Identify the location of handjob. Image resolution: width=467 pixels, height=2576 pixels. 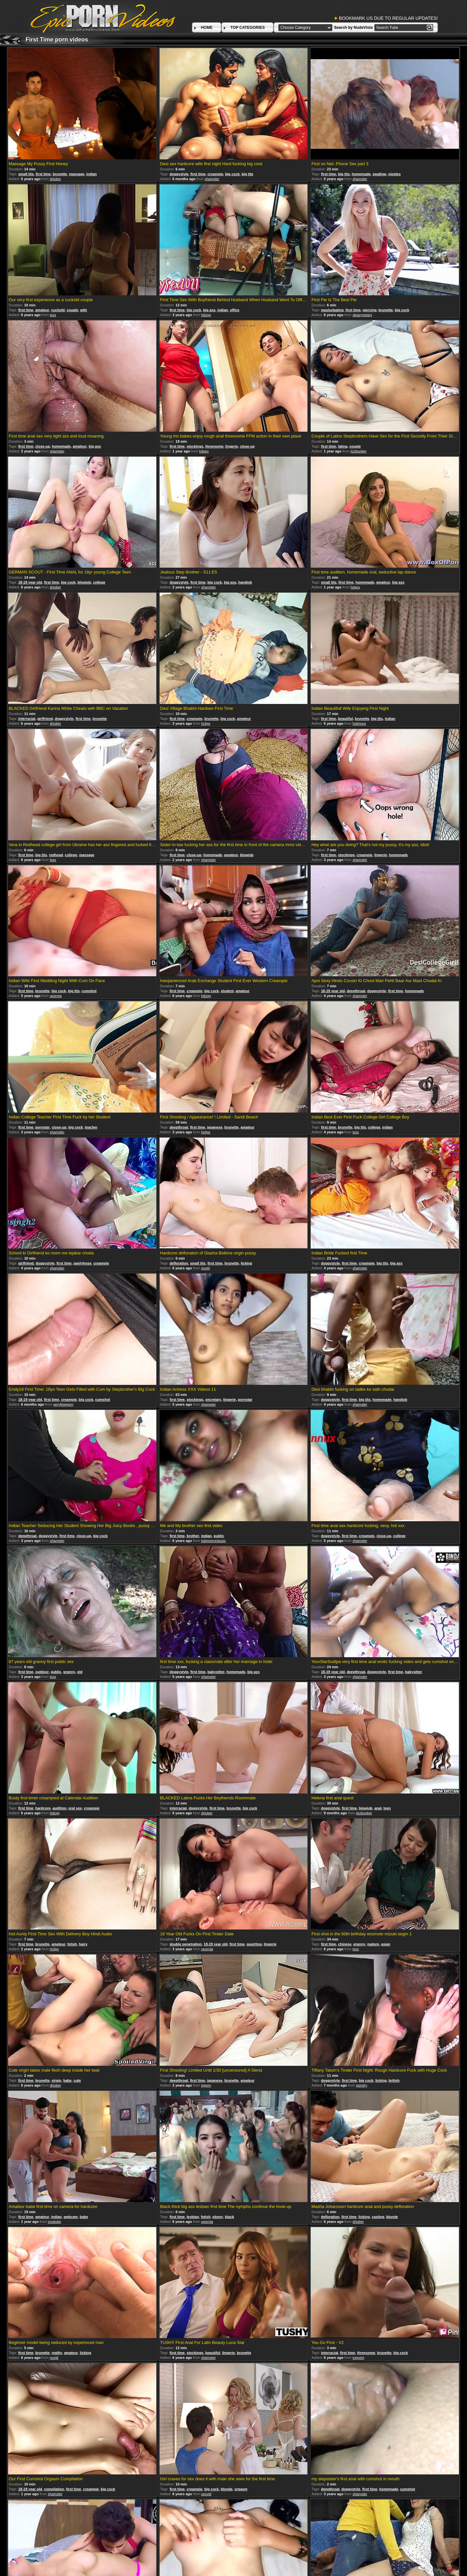
(245, 582).